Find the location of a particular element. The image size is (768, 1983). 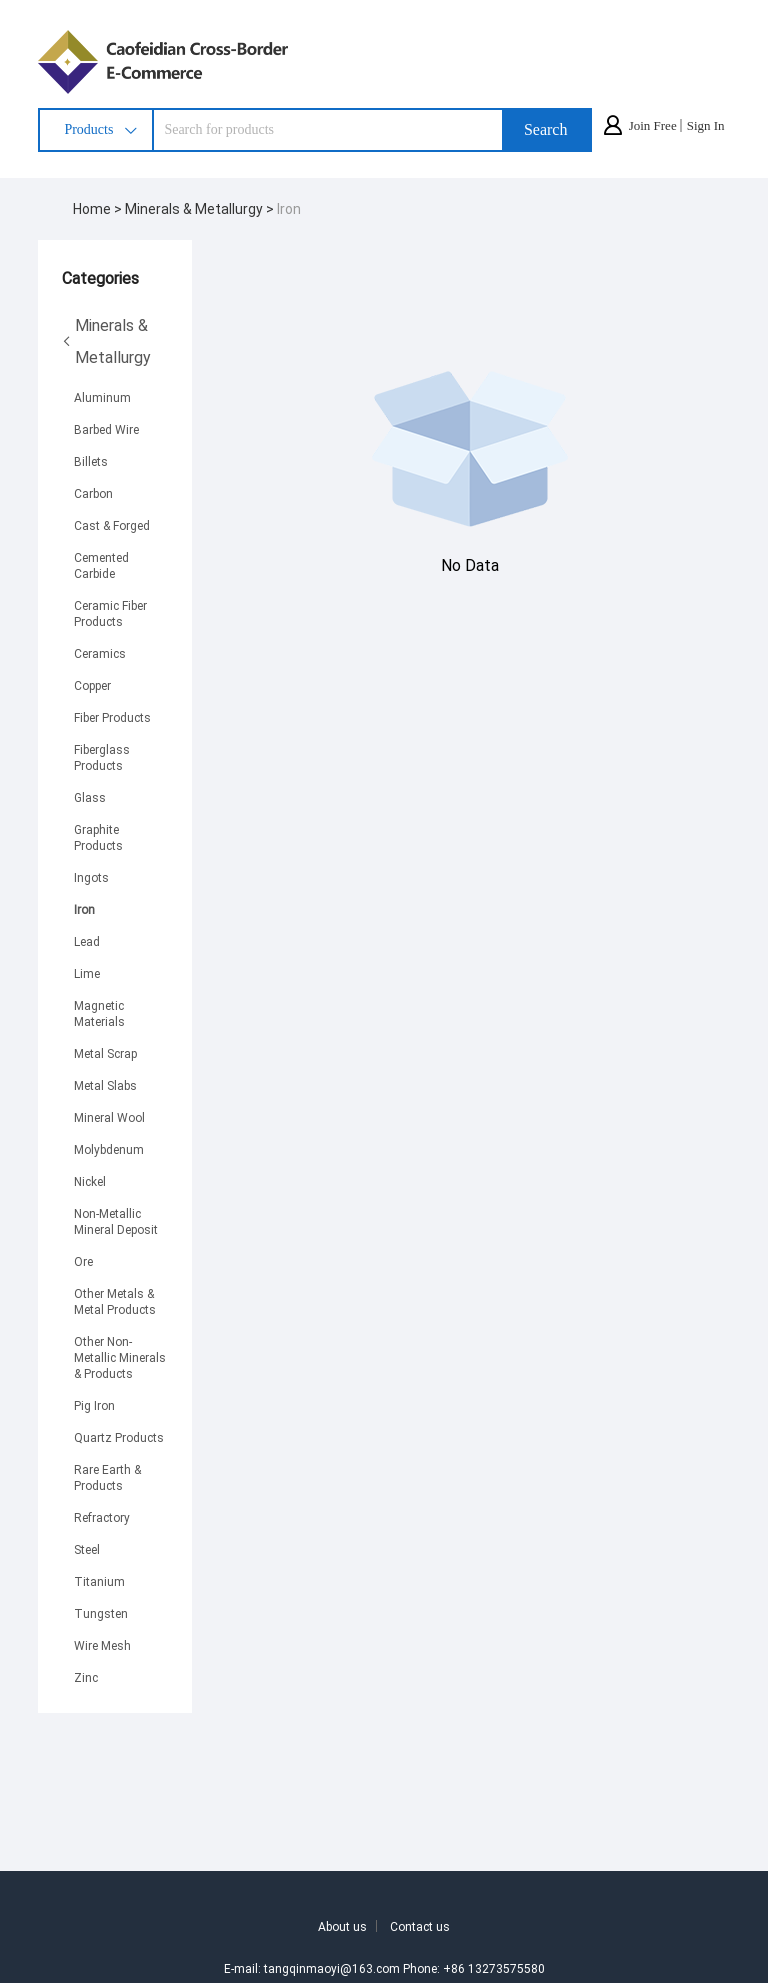

Fiberglass Products is located at coordinates (102, 757).